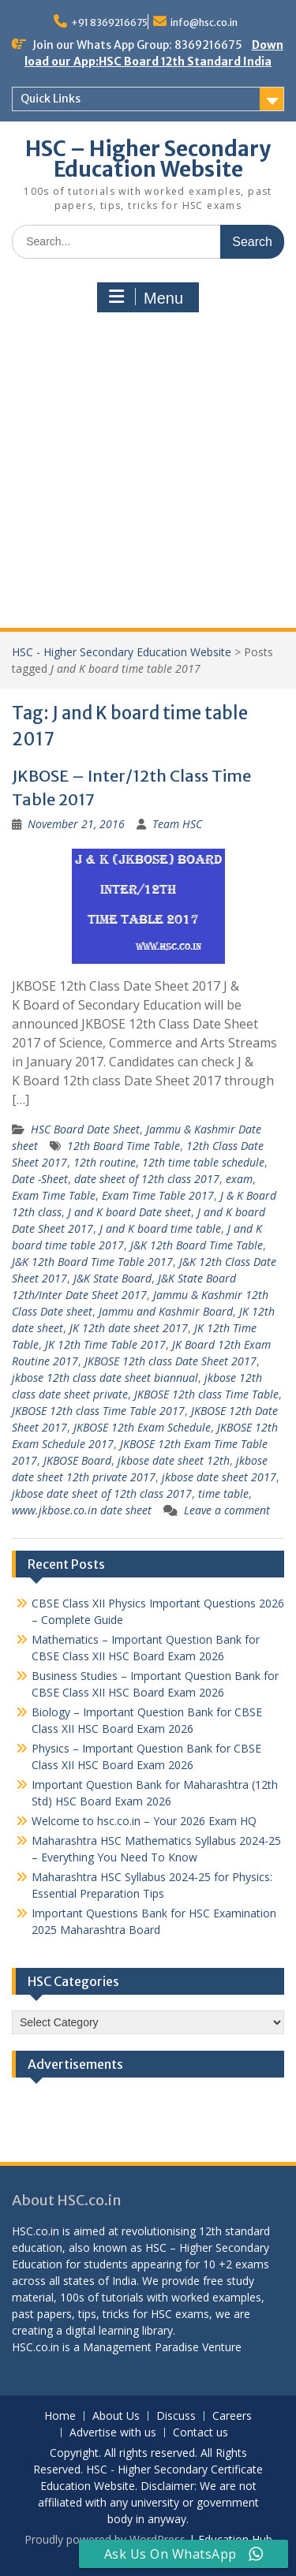  I want to click on Home, so click(60, 2416).